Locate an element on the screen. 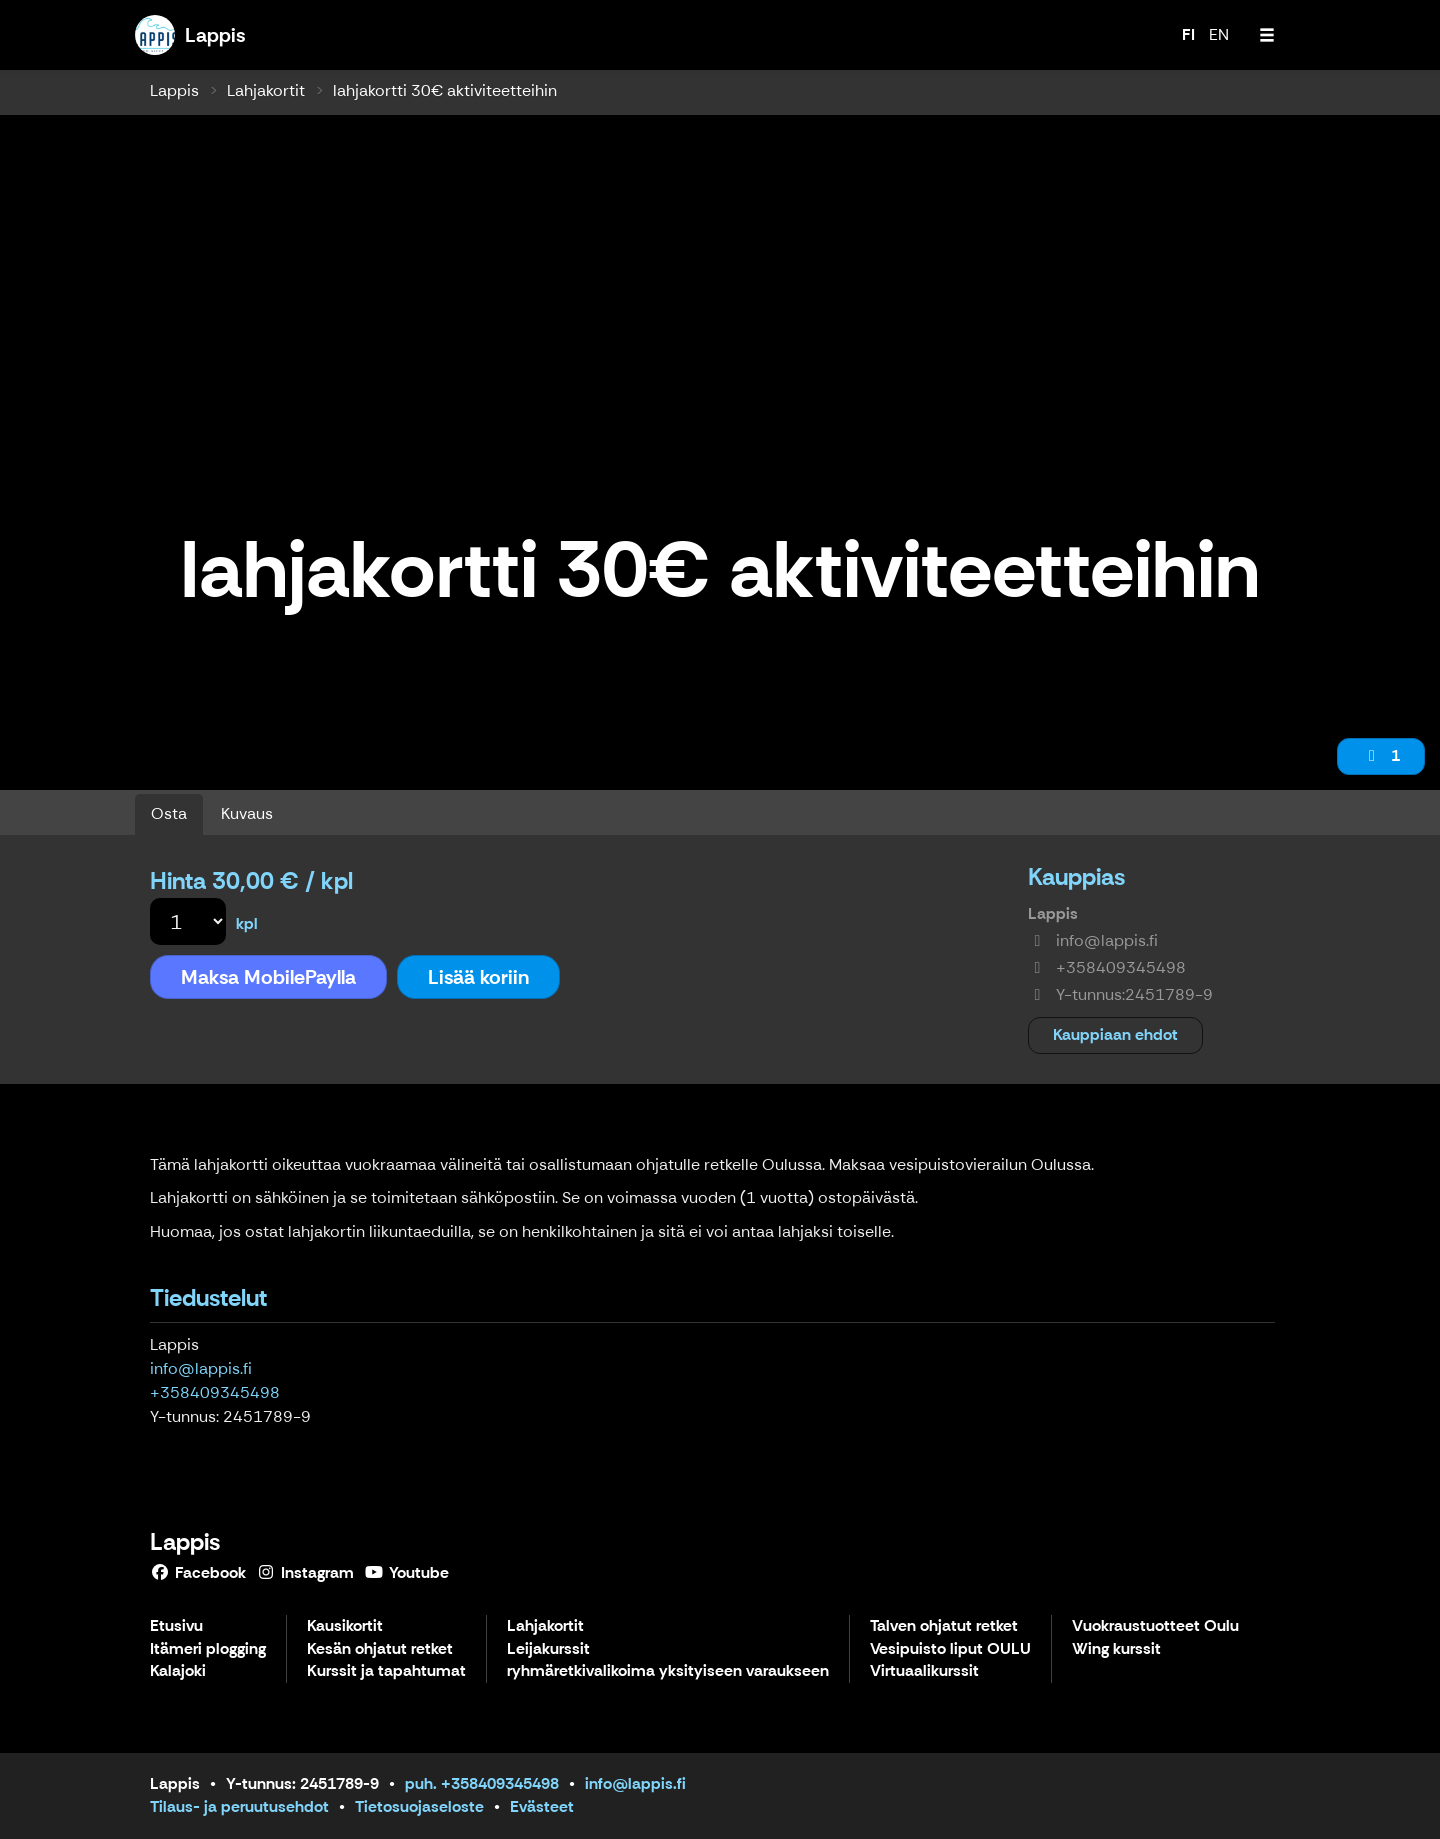  Osta is located at coordinates (169, 813).